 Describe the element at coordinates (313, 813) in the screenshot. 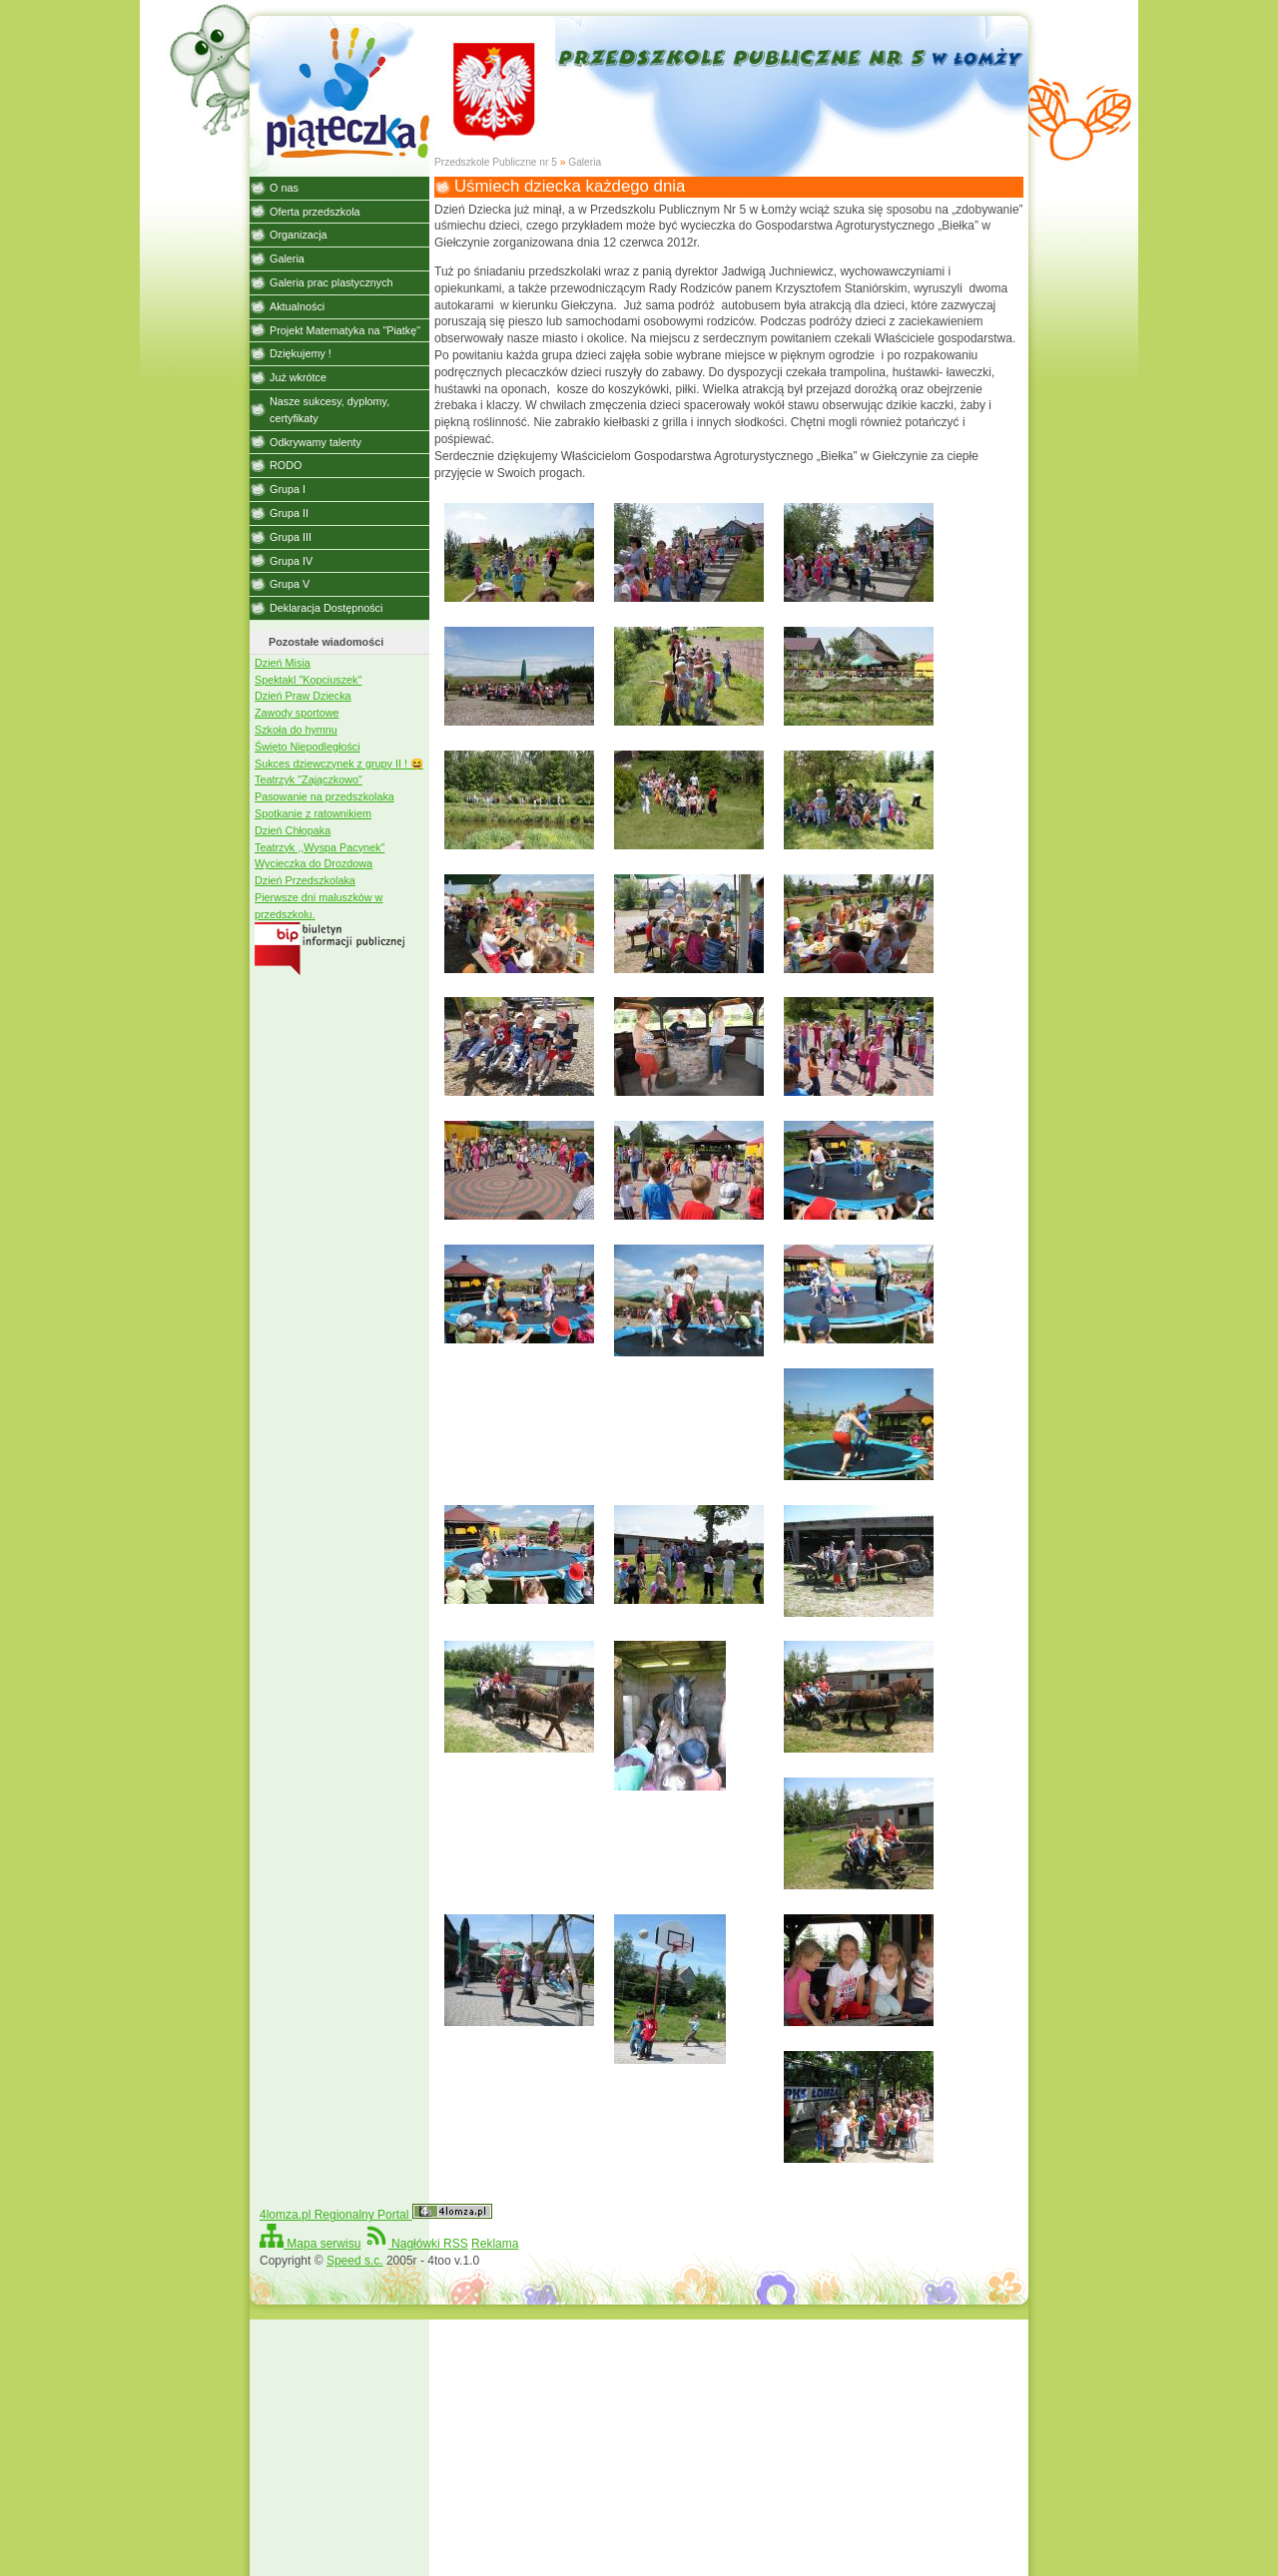

I see `Spotkanie z ratownikiem` at that location.